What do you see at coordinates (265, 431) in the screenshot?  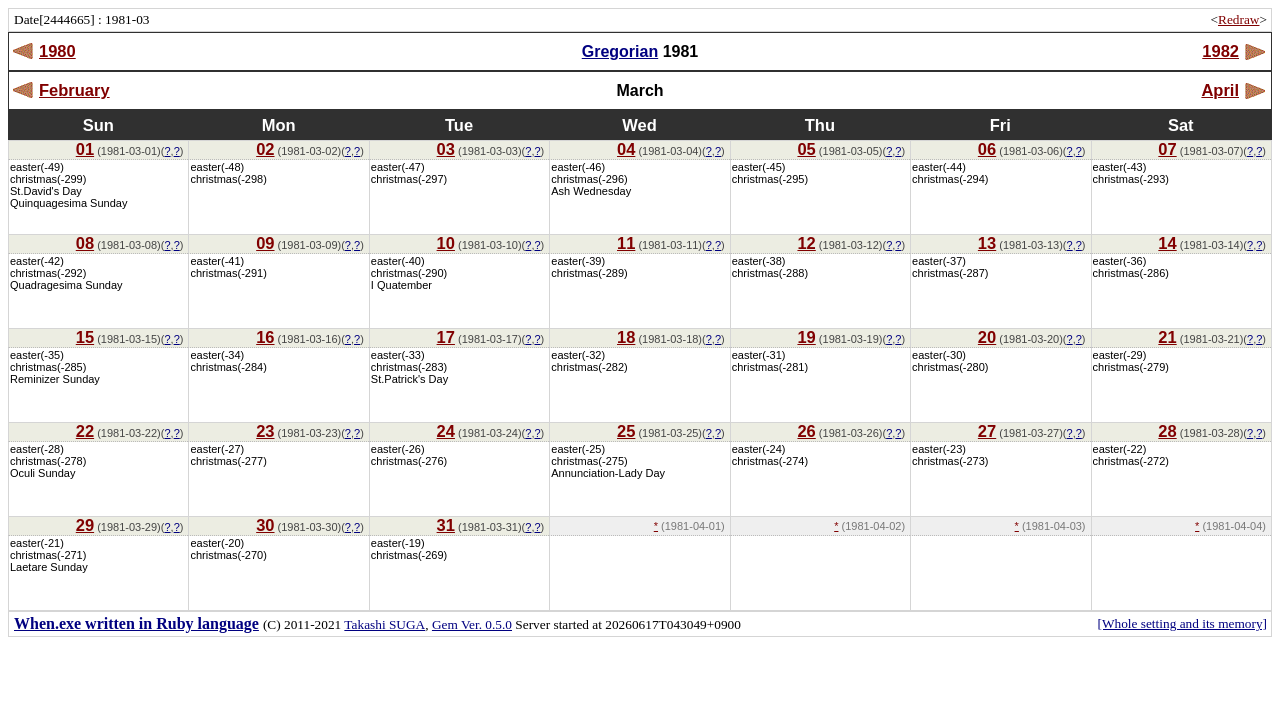 I see `23` at bounding box center [265, 431].